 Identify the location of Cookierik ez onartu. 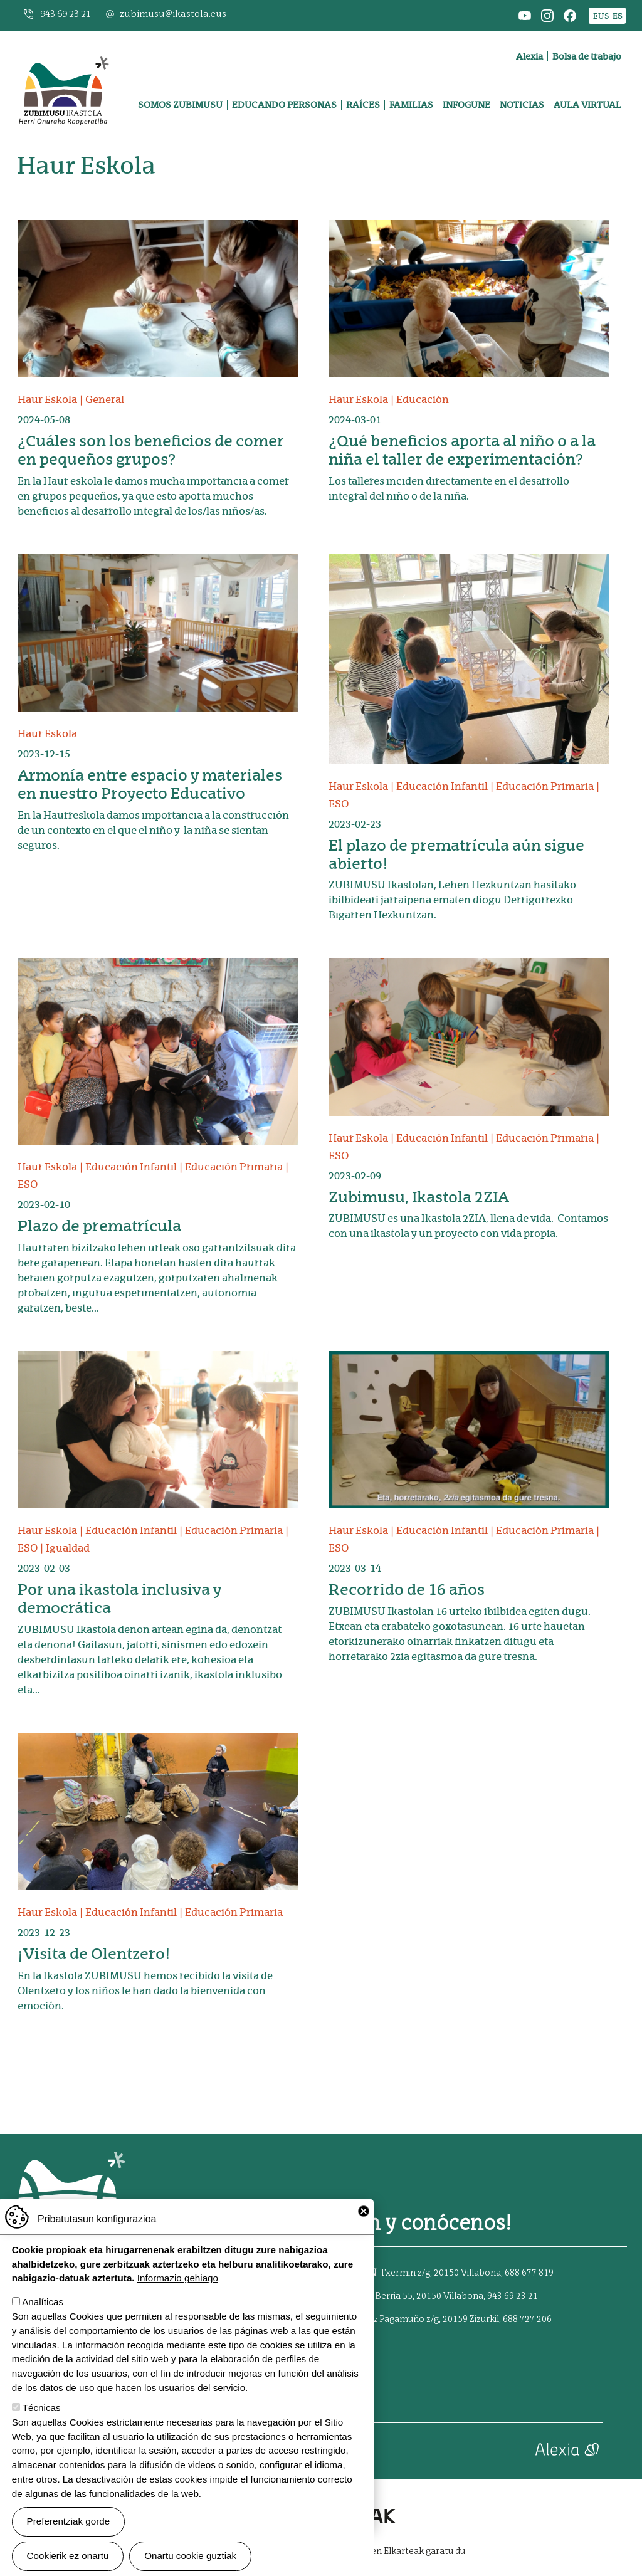
(68, 2555).